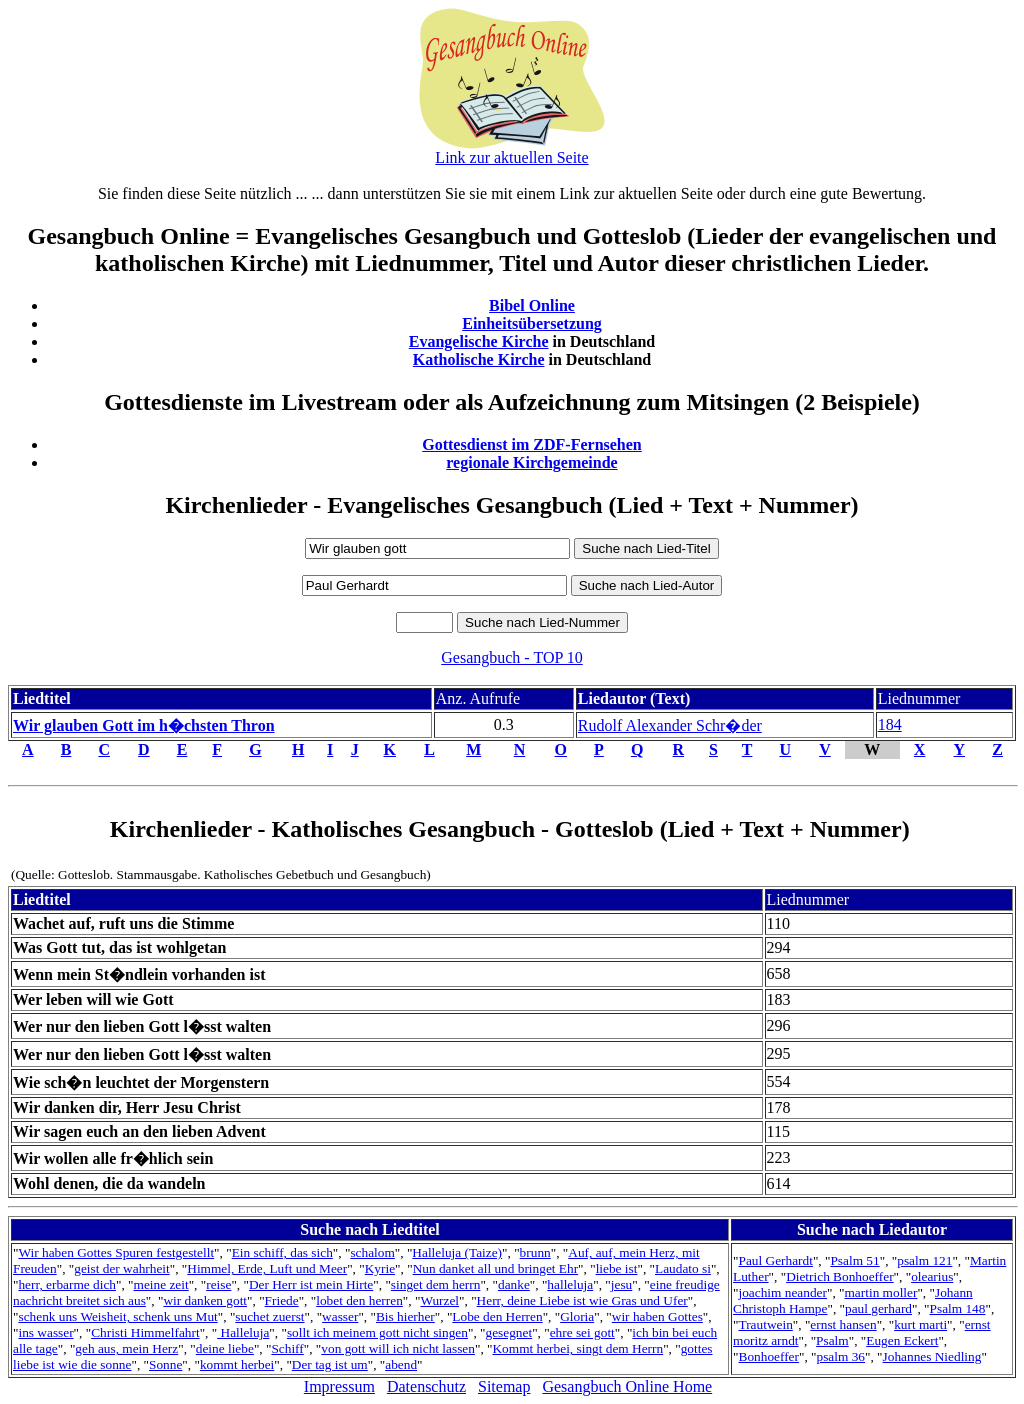 Image resolution: width=1024 pixels, height=1404 pixels. Describe the element at coordinates (508, 1332) in the screenshot. I see `gesegnet` at that location.